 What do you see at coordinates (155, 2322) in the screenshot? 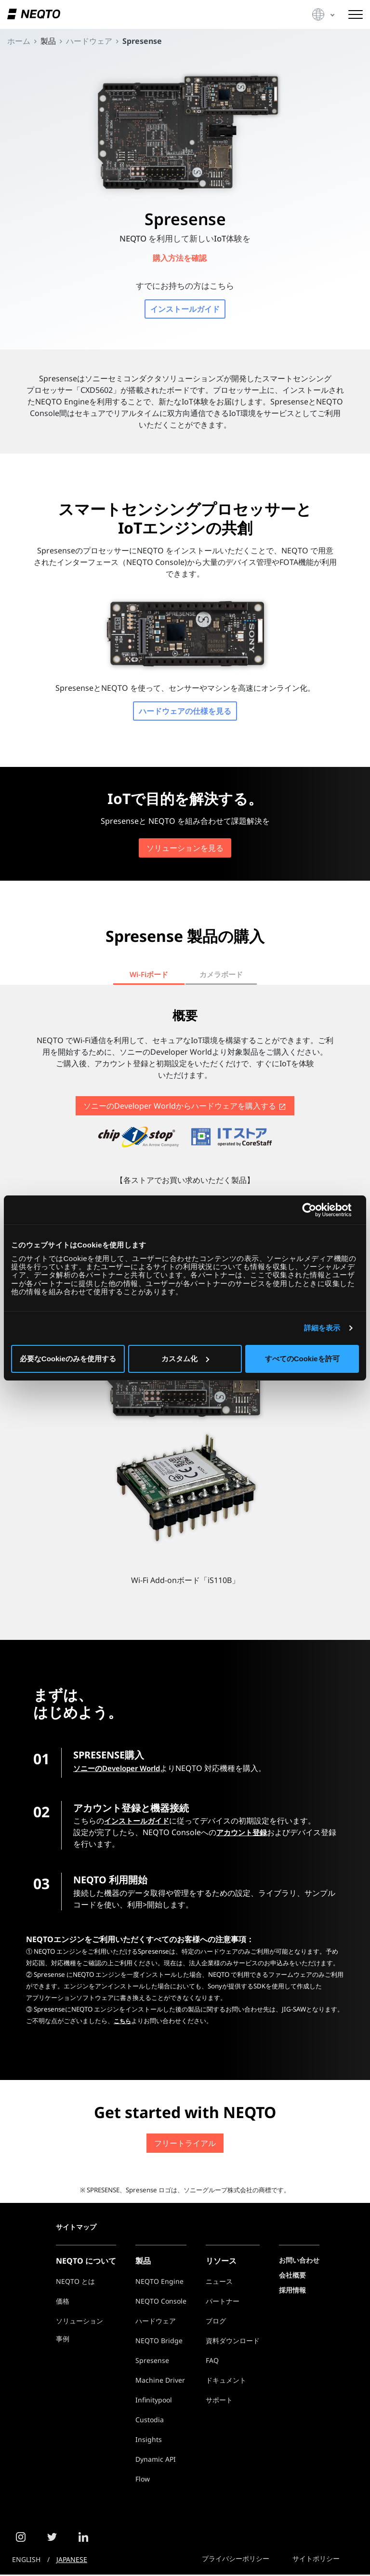
I see `ハードウェア` at bounding box center [155, 2322].